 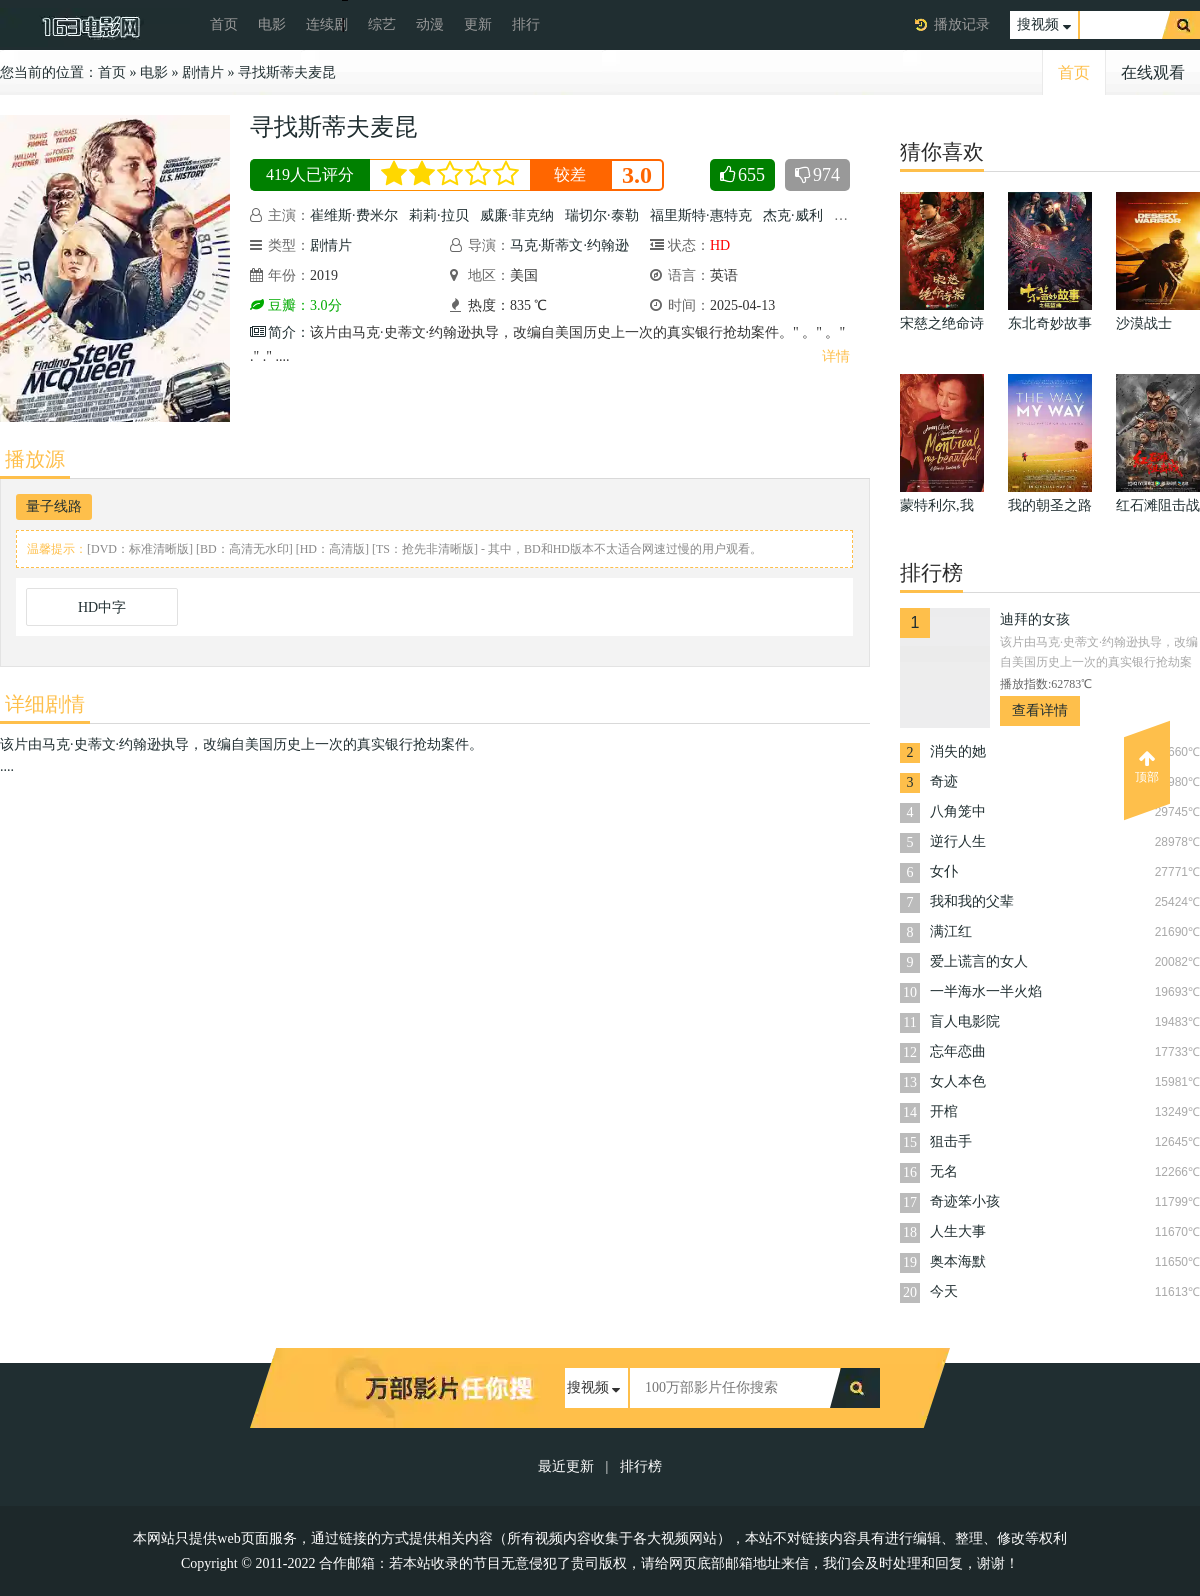 What do you see at coordinates (958, 1261) in the screenshot?
I see `奥本海默` at bounding box center [958, 1261].